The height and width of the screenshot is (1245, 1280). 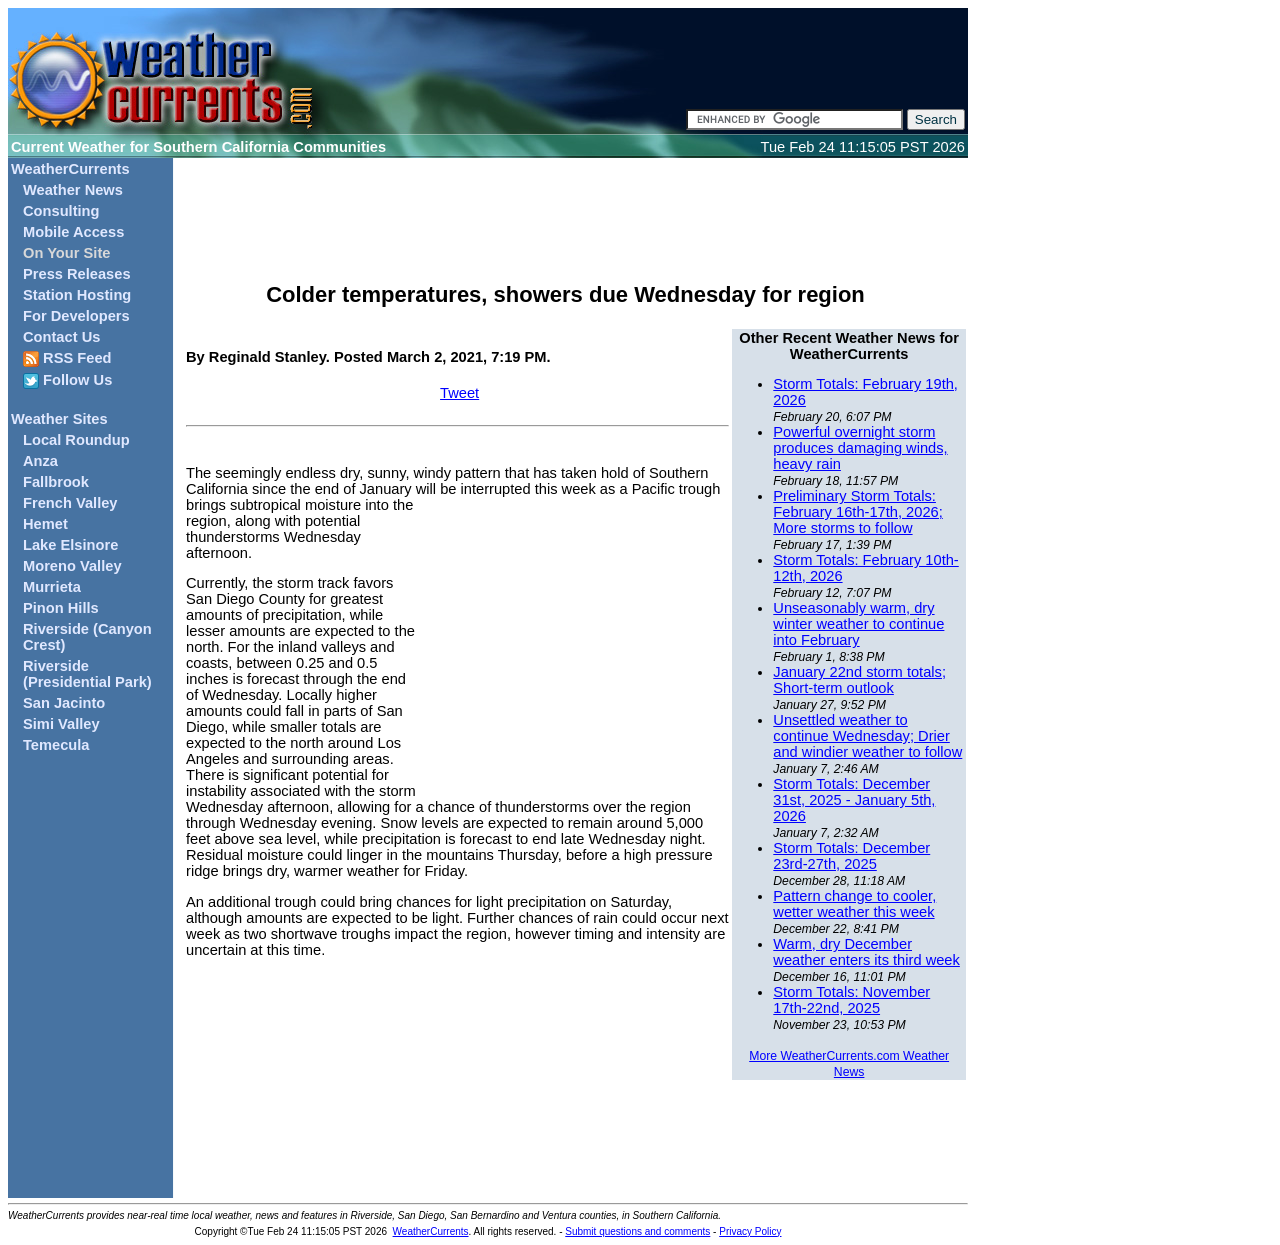 What do you see at coordinates (70, 545) in the screenshot?
I see `Lake Elsinore` at bounding box center [70, 545].